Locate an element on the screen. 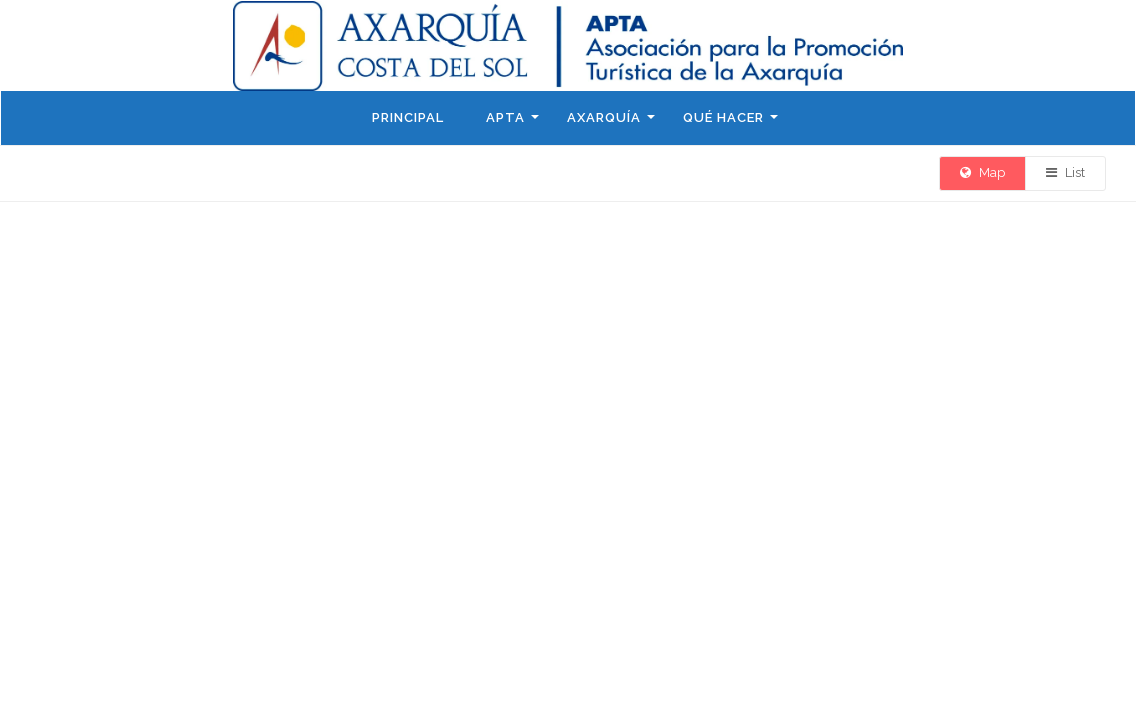 The width and height of the screenshot is (1136, 720). Principal is located at coordinates (408, 117).